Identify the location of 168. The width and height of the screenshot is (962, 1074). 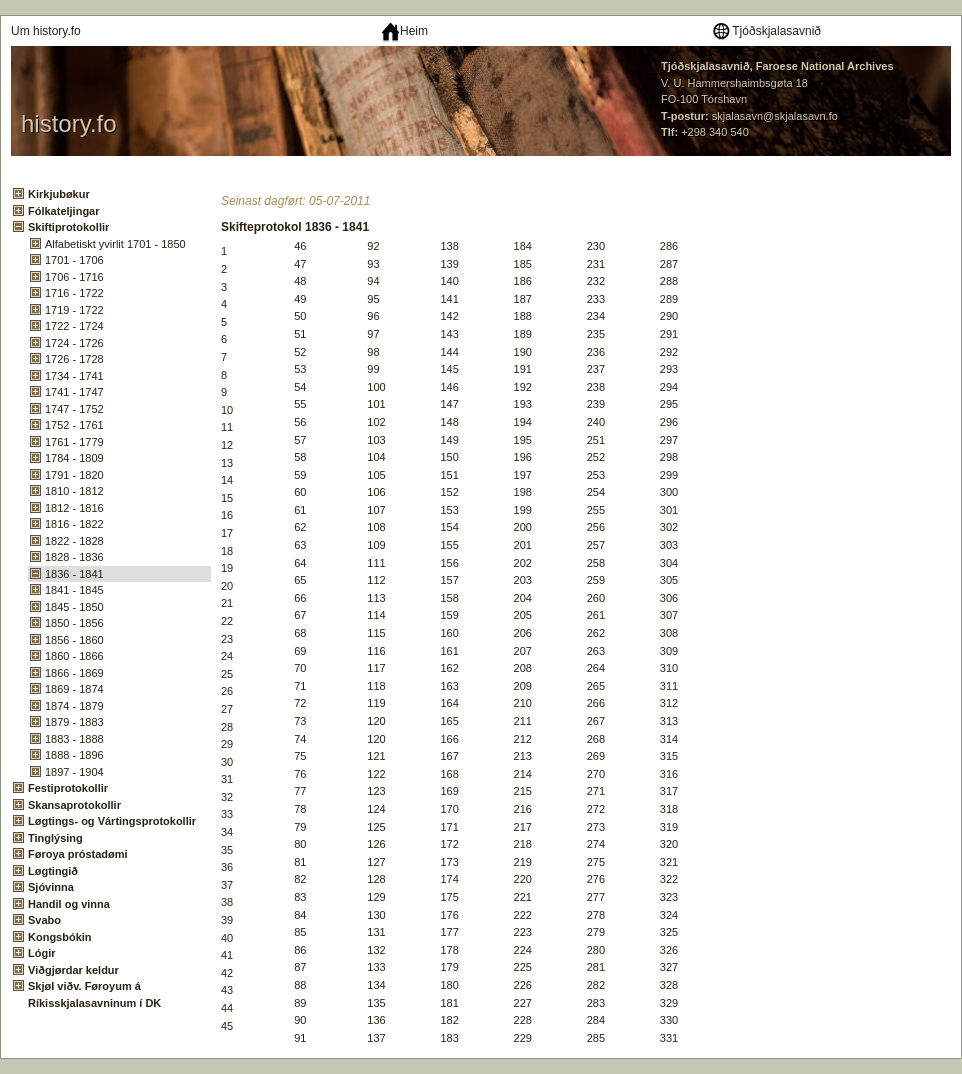
(449, 774).